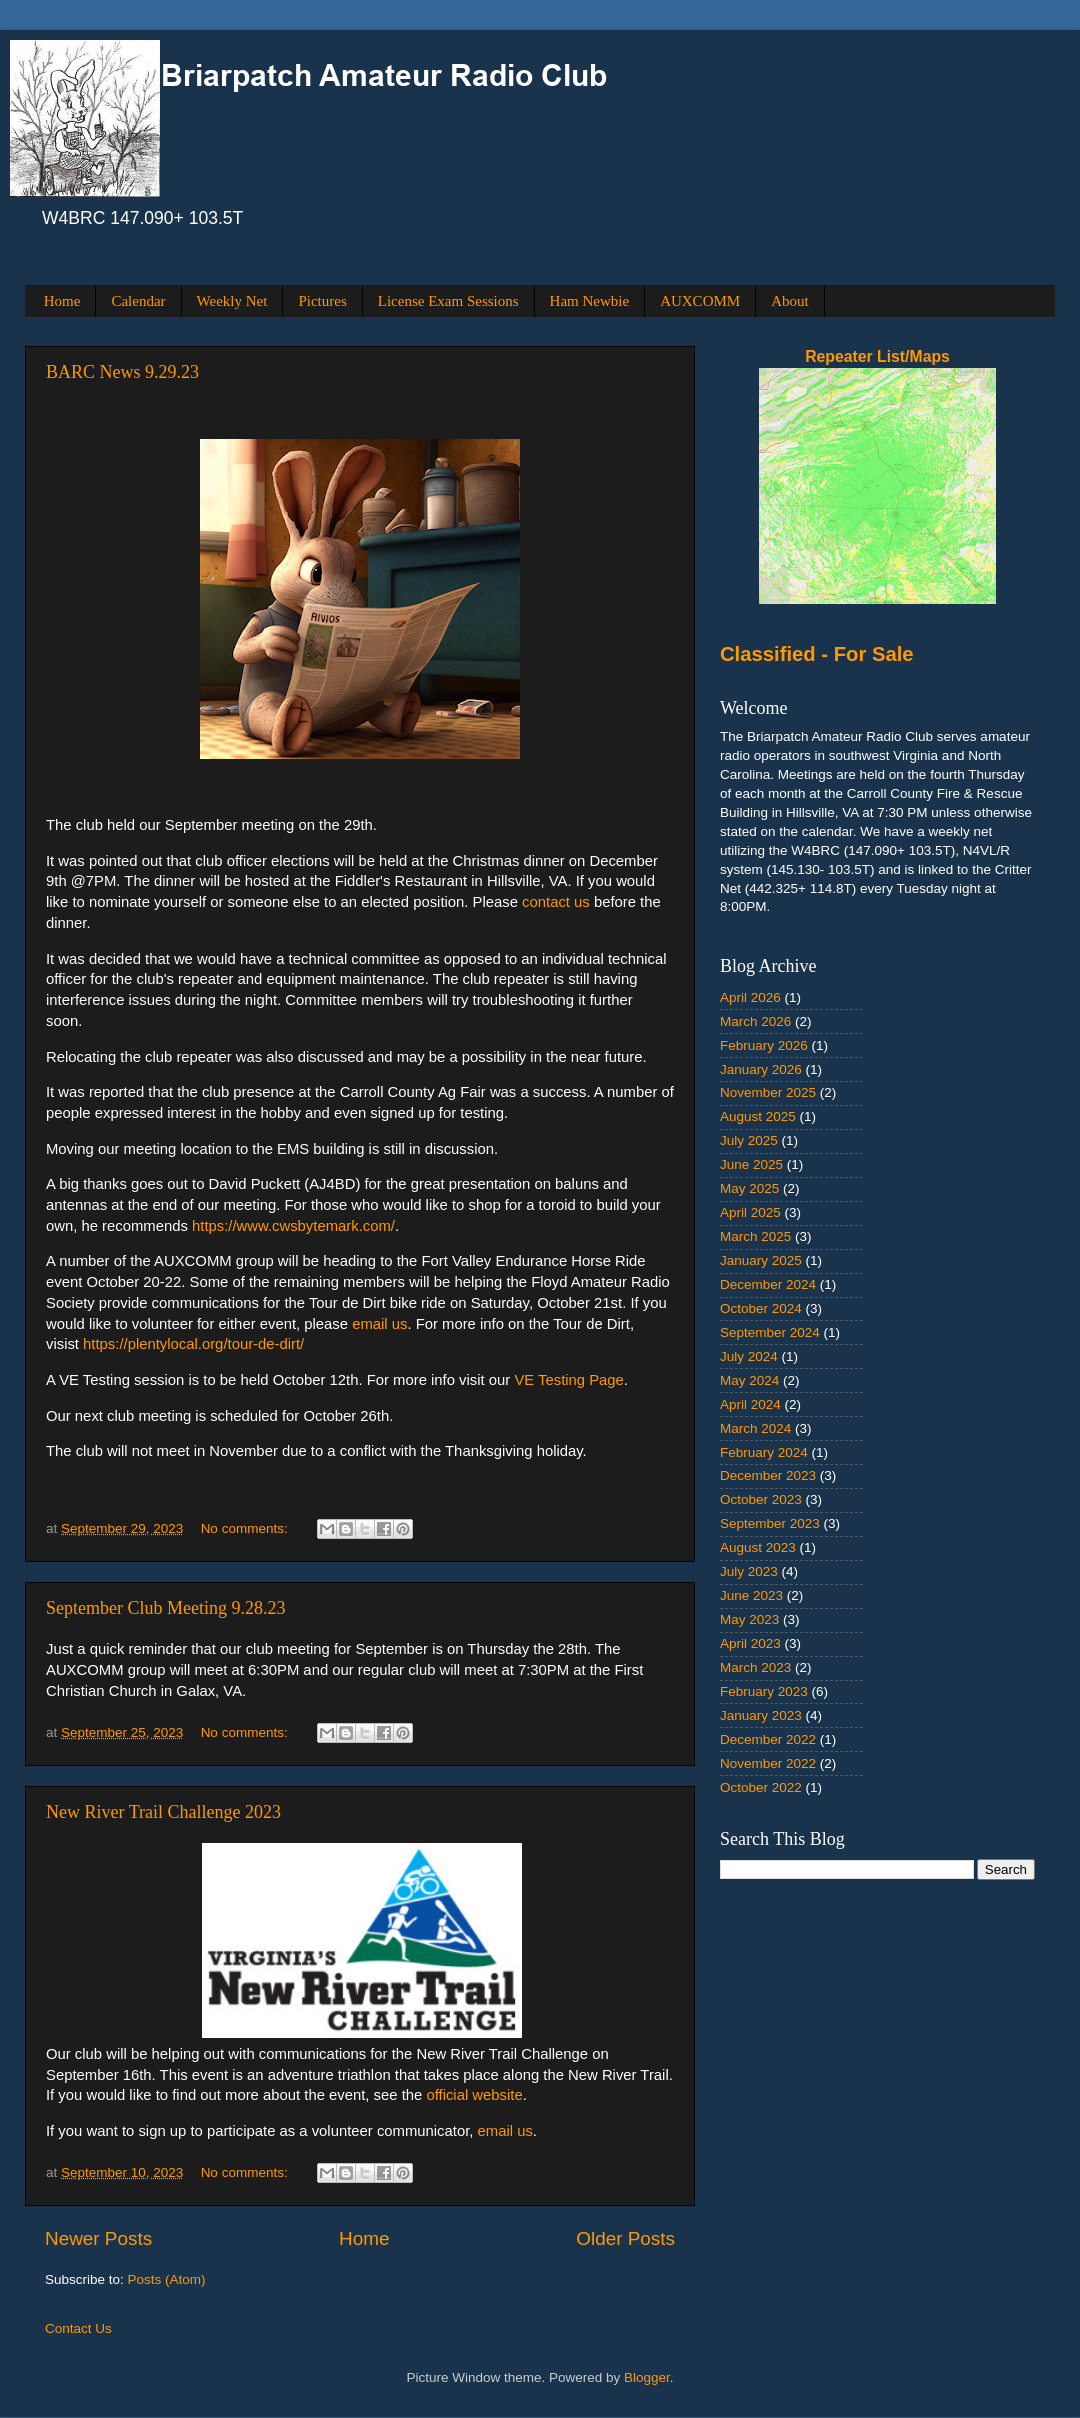 The width and height of the screenshot is (1080, 2418). I want to click on January 2025, so click(761, 1260).